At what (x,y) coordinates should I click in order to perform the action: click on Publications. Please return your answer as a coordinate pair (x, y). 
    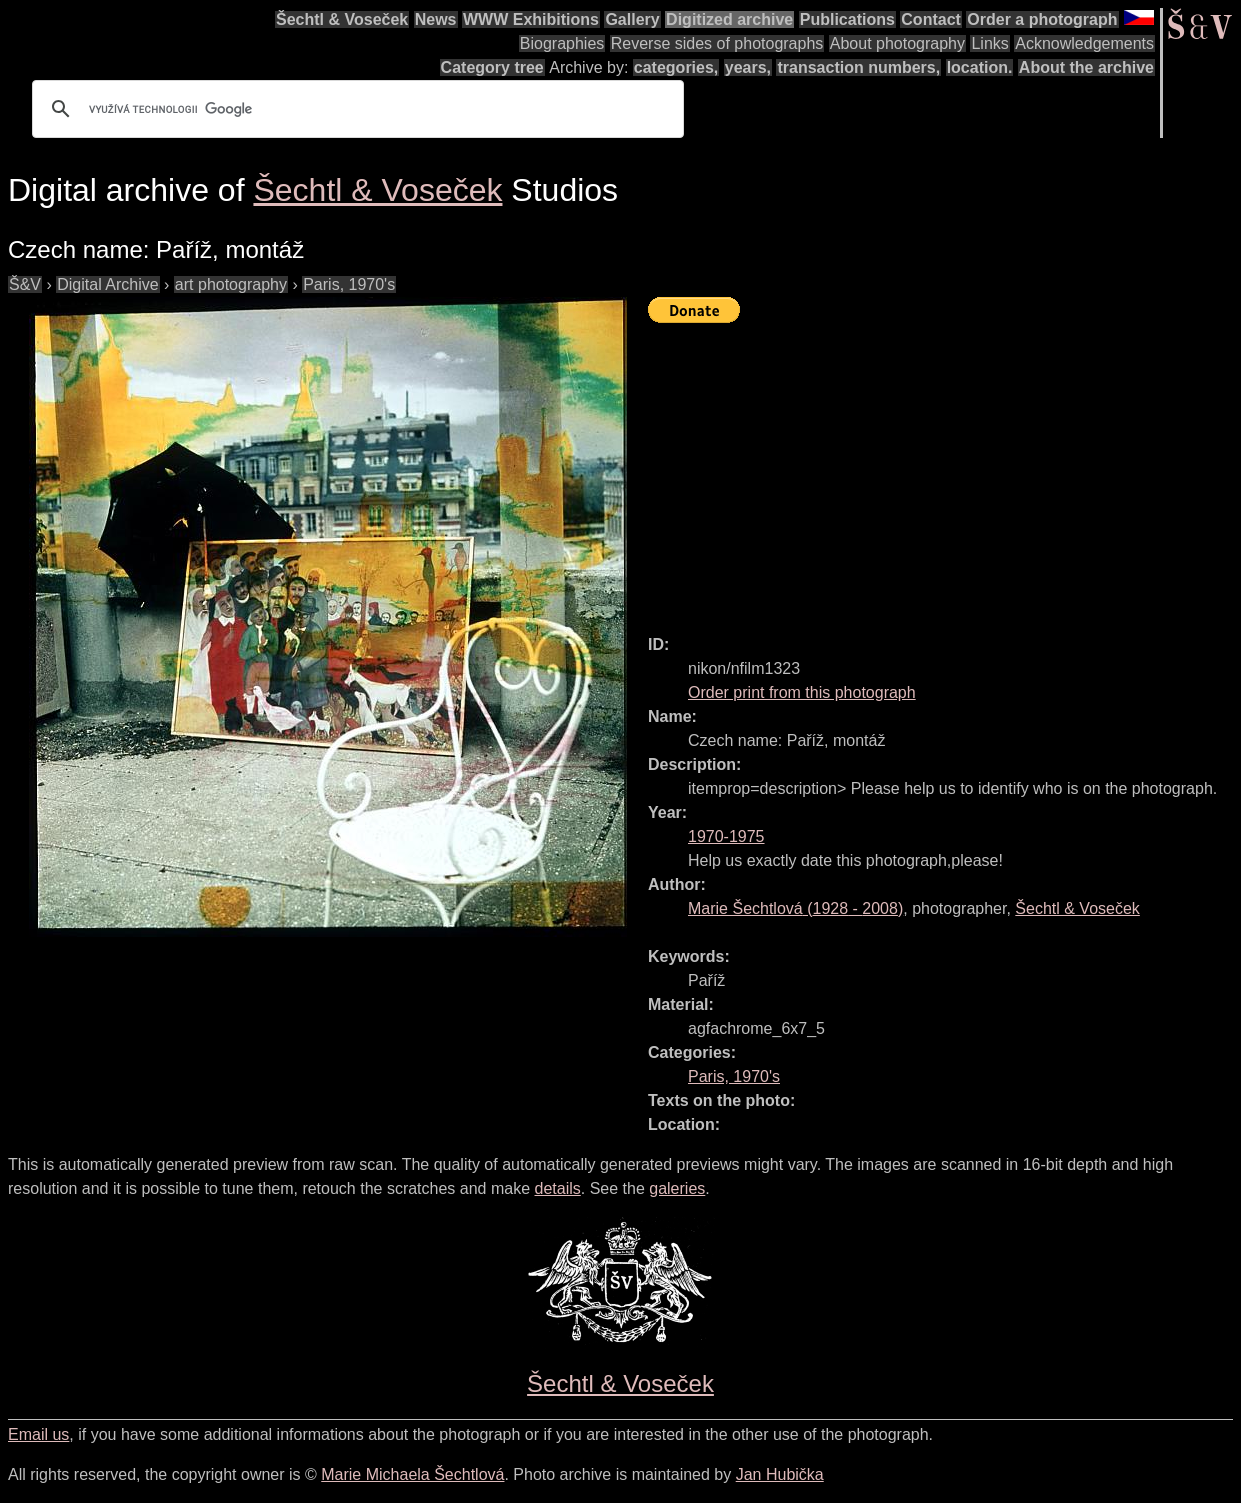
    Looking at the image, I should click on (847, 19).